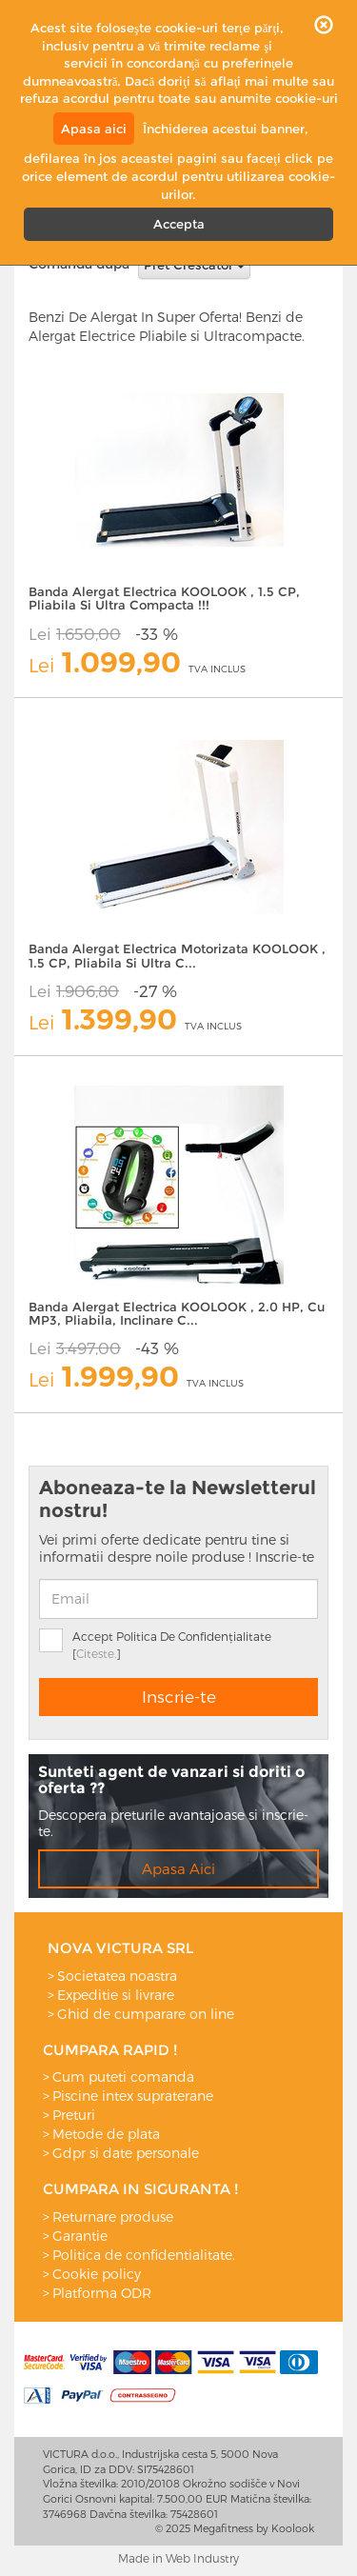 The height and width of the screenshot is (2576, 357). I want to click on Ghid de cumparare on line, so click(145, 2014).